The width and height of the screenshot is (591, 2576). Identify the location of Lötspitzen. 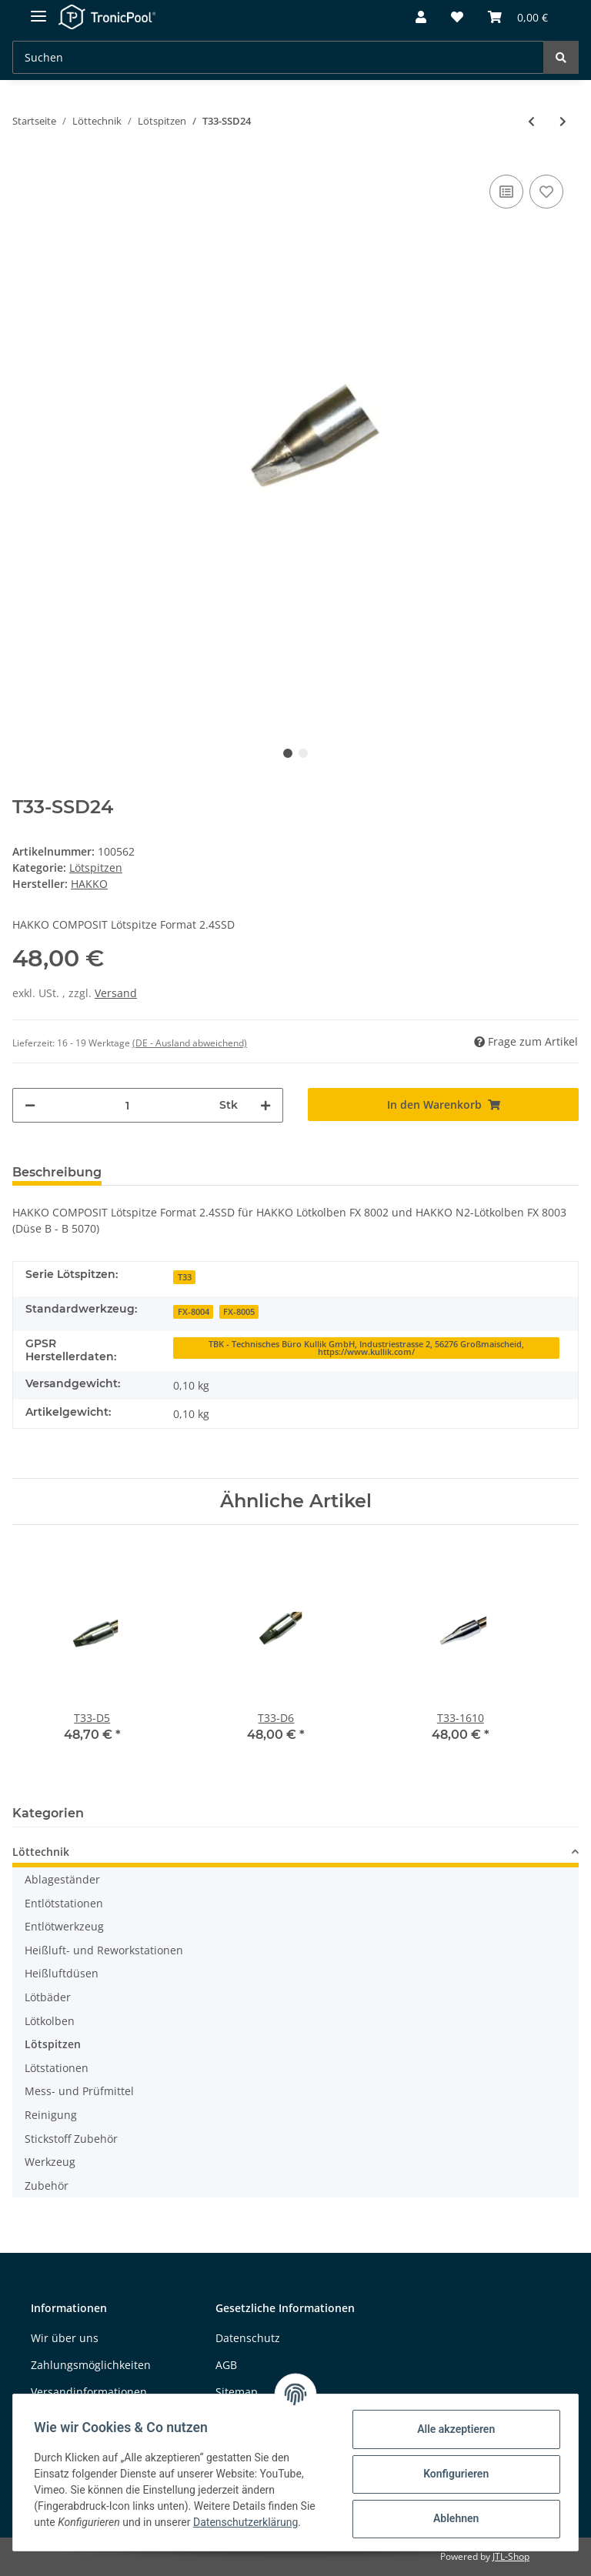
(95, 867).